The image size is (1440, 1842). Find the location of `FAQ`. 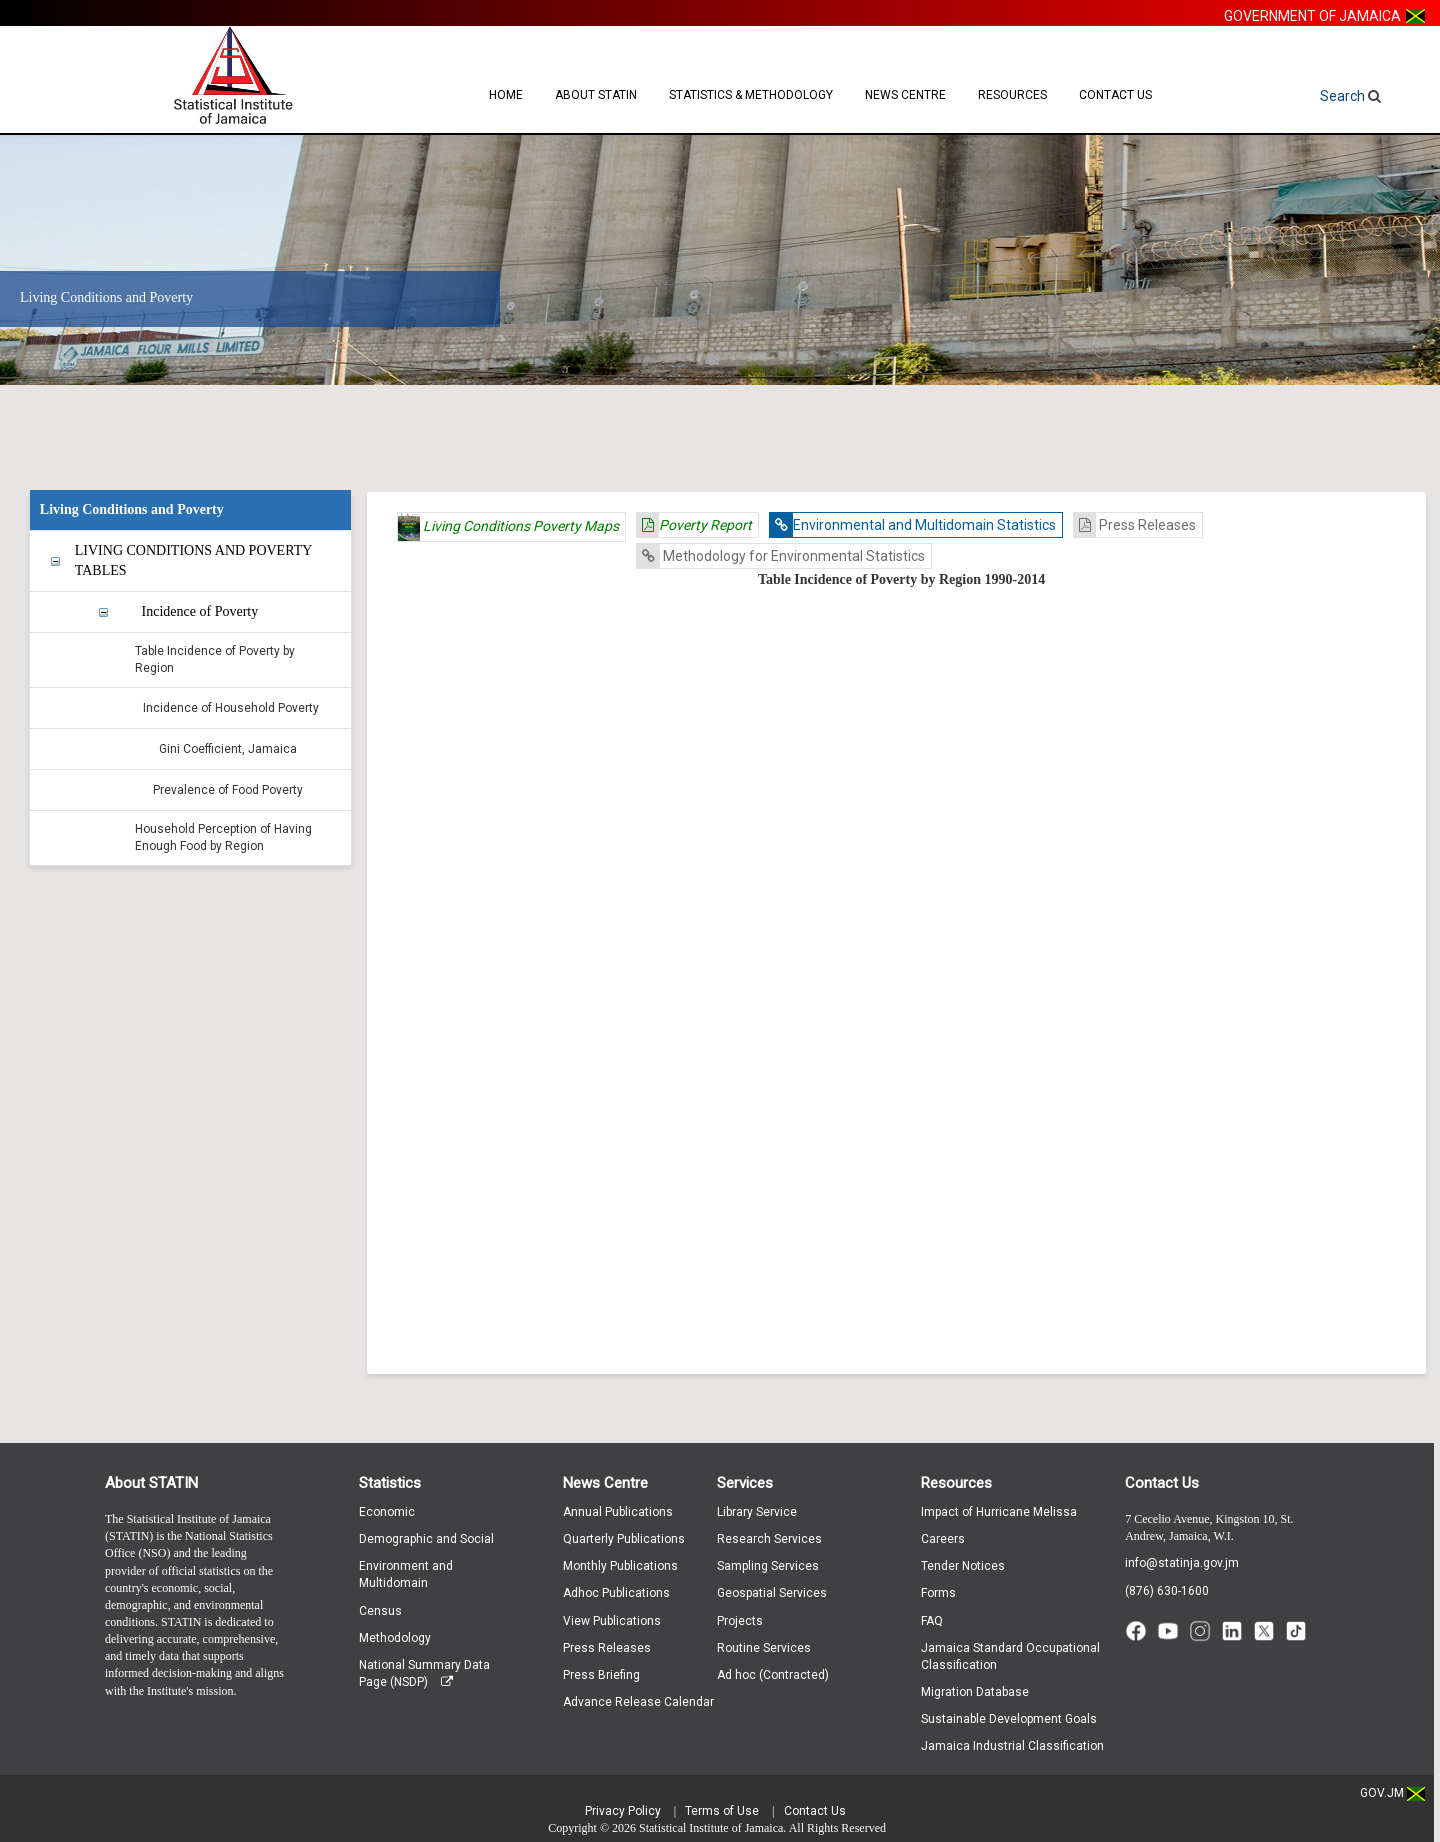

FAQ is located at coordinates (932, 1621).